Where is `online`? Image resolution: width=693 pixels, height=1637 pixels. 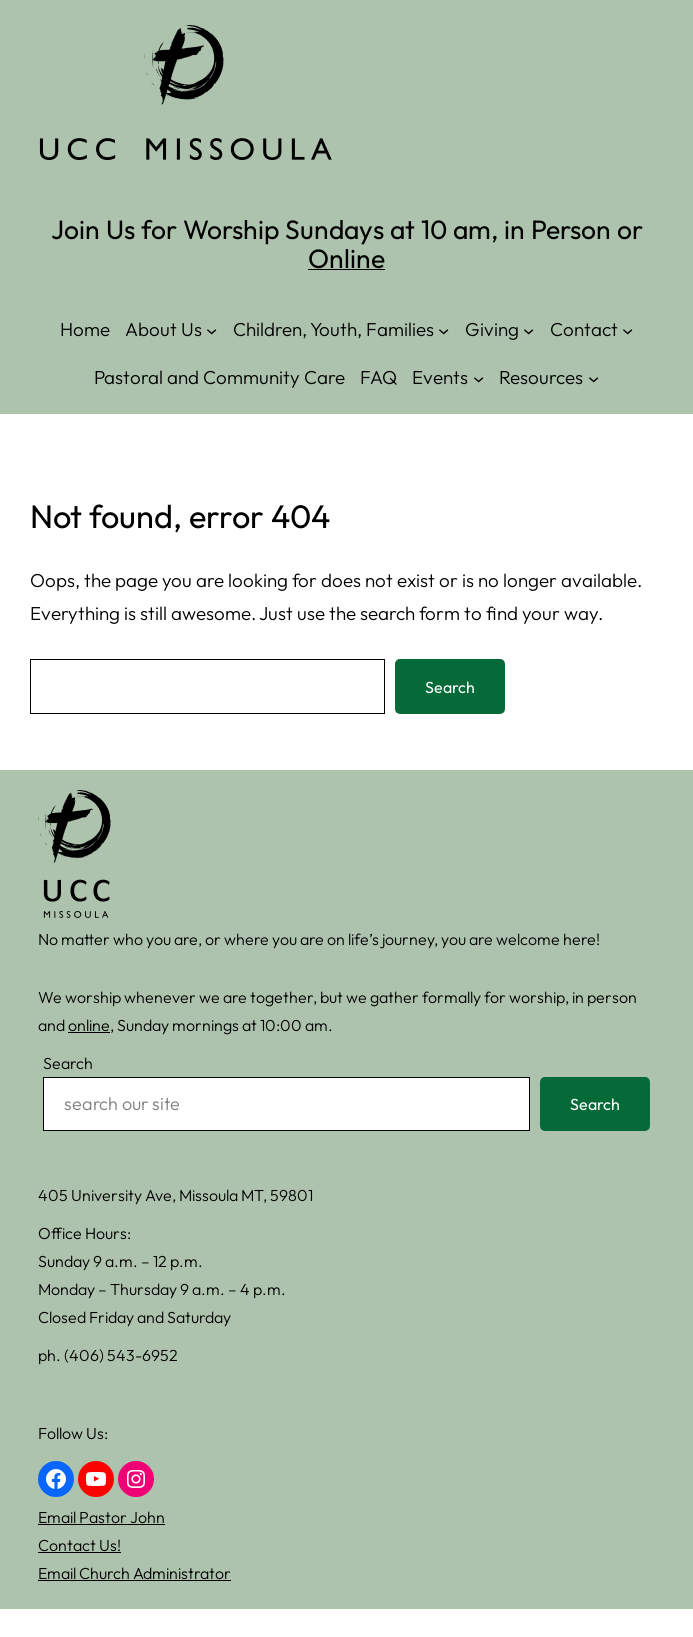
online is located at coordinates (89, 1025).